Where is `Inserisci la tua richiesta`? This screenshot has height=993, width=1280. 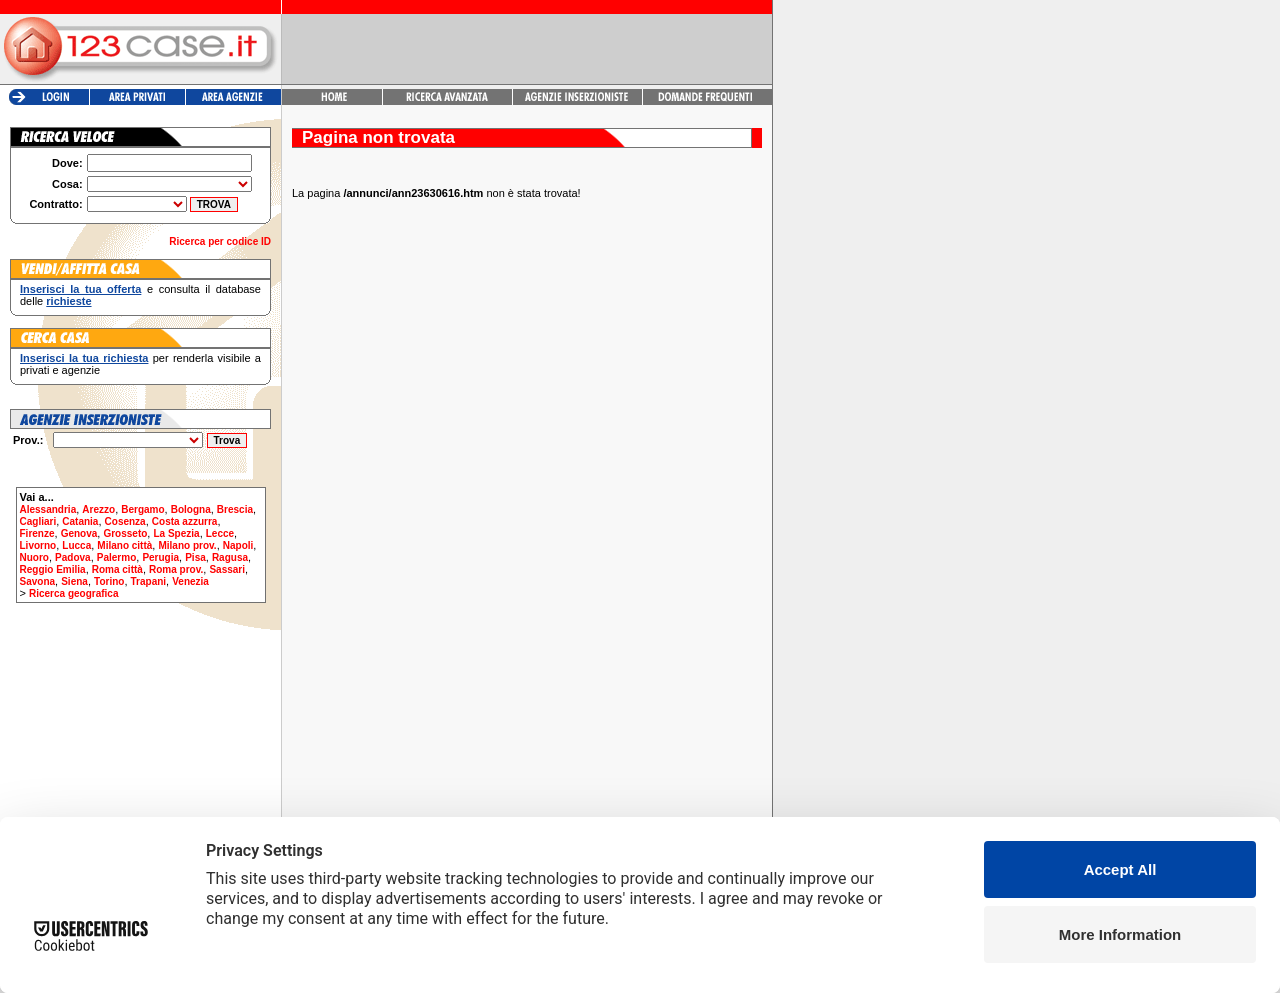 Inserisci la tua richiesta is located at coordinates (84, 358).